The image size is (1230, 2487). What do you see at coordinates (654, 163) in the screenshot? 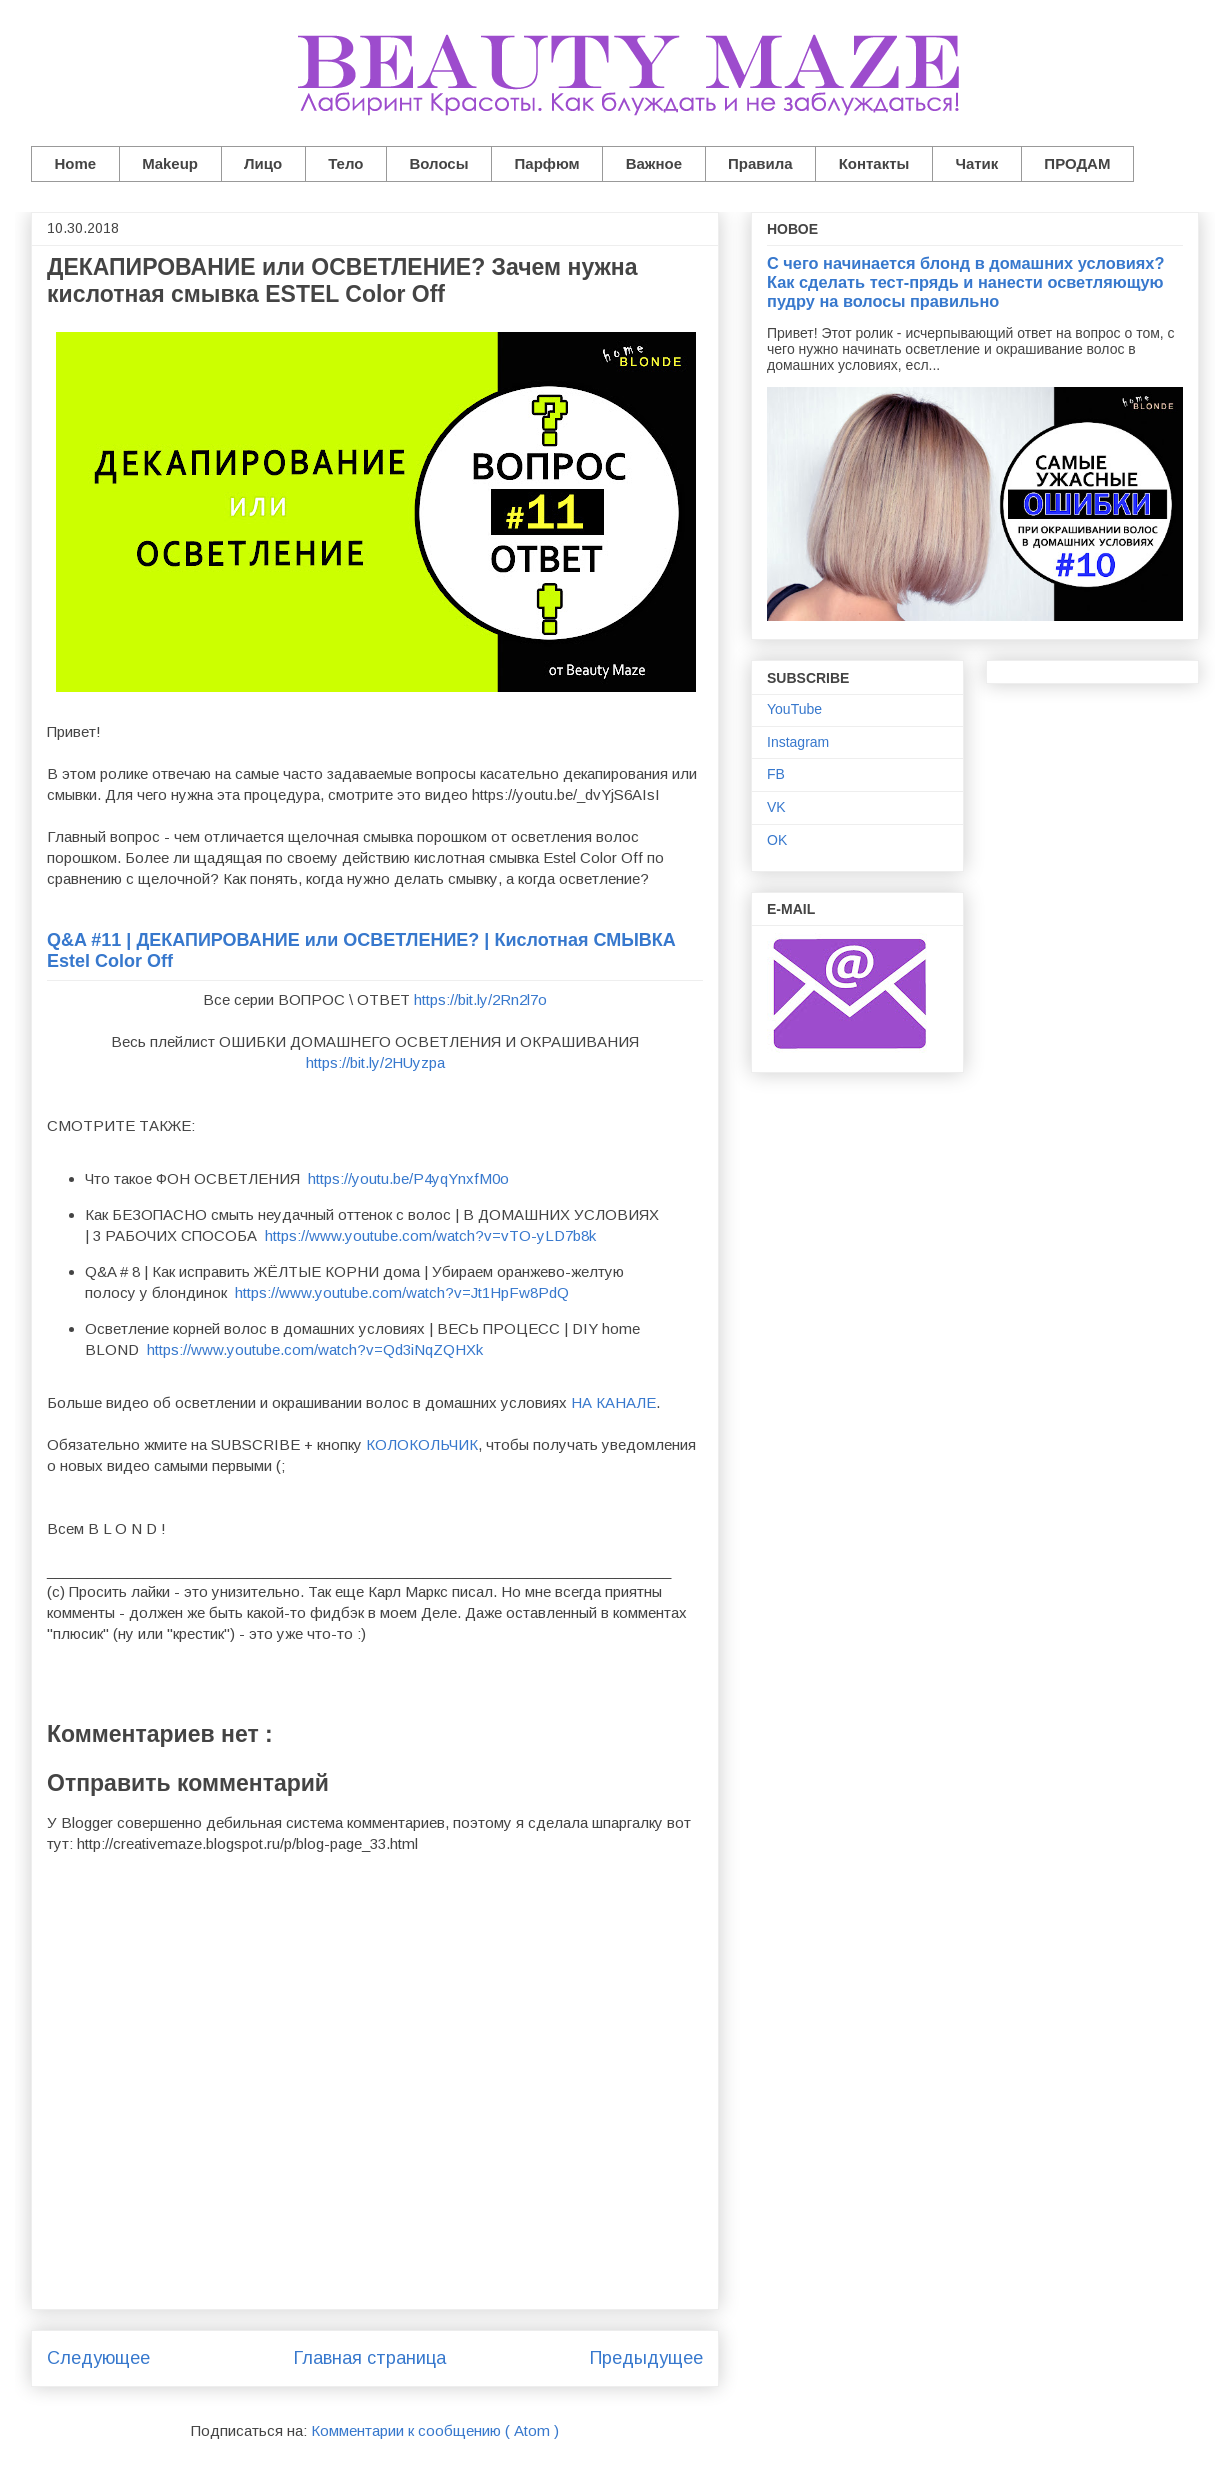
I see `Важное` at bounding box center [654, 163].